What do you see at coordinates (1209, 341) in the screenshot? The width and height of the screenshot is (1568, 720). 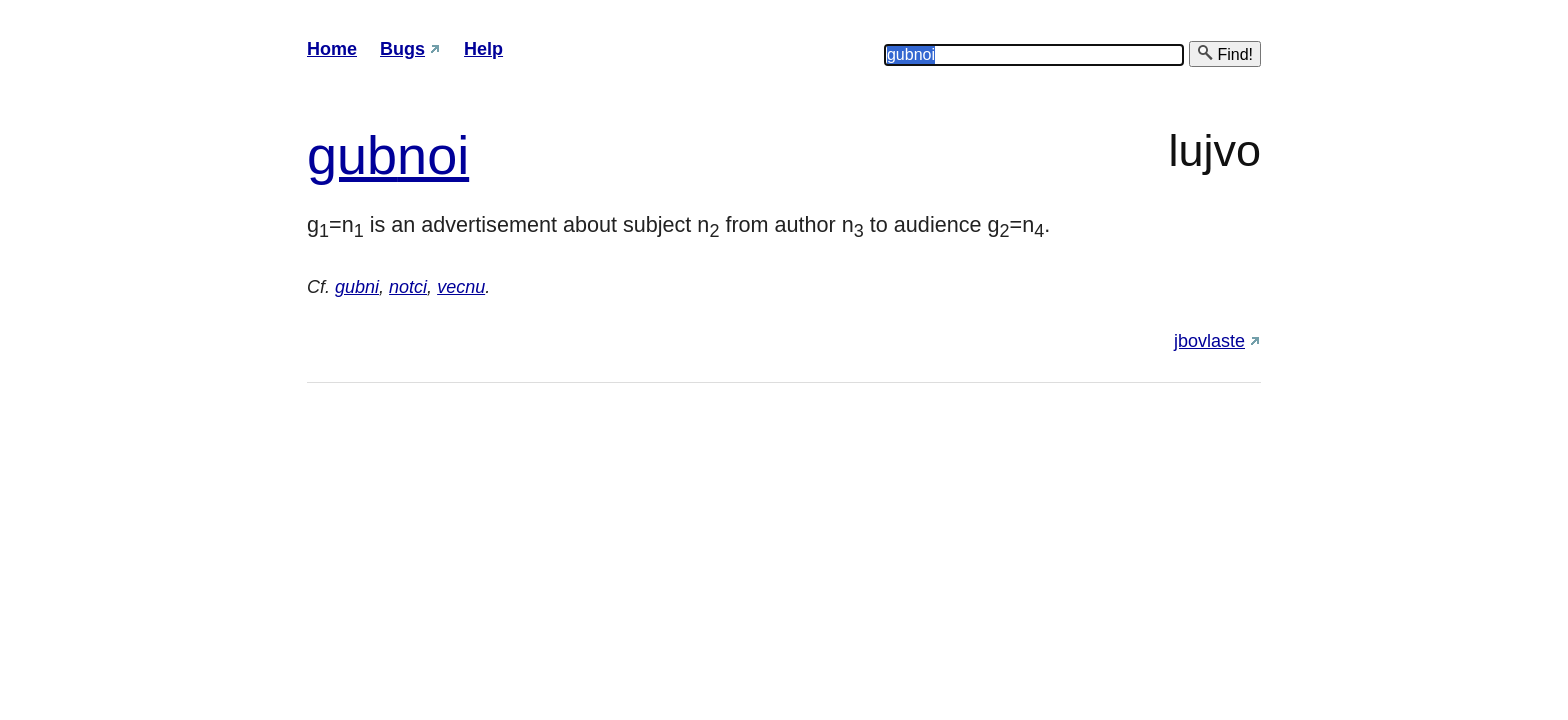 I see `jbovlaste` at bounding box center [1209, 341].